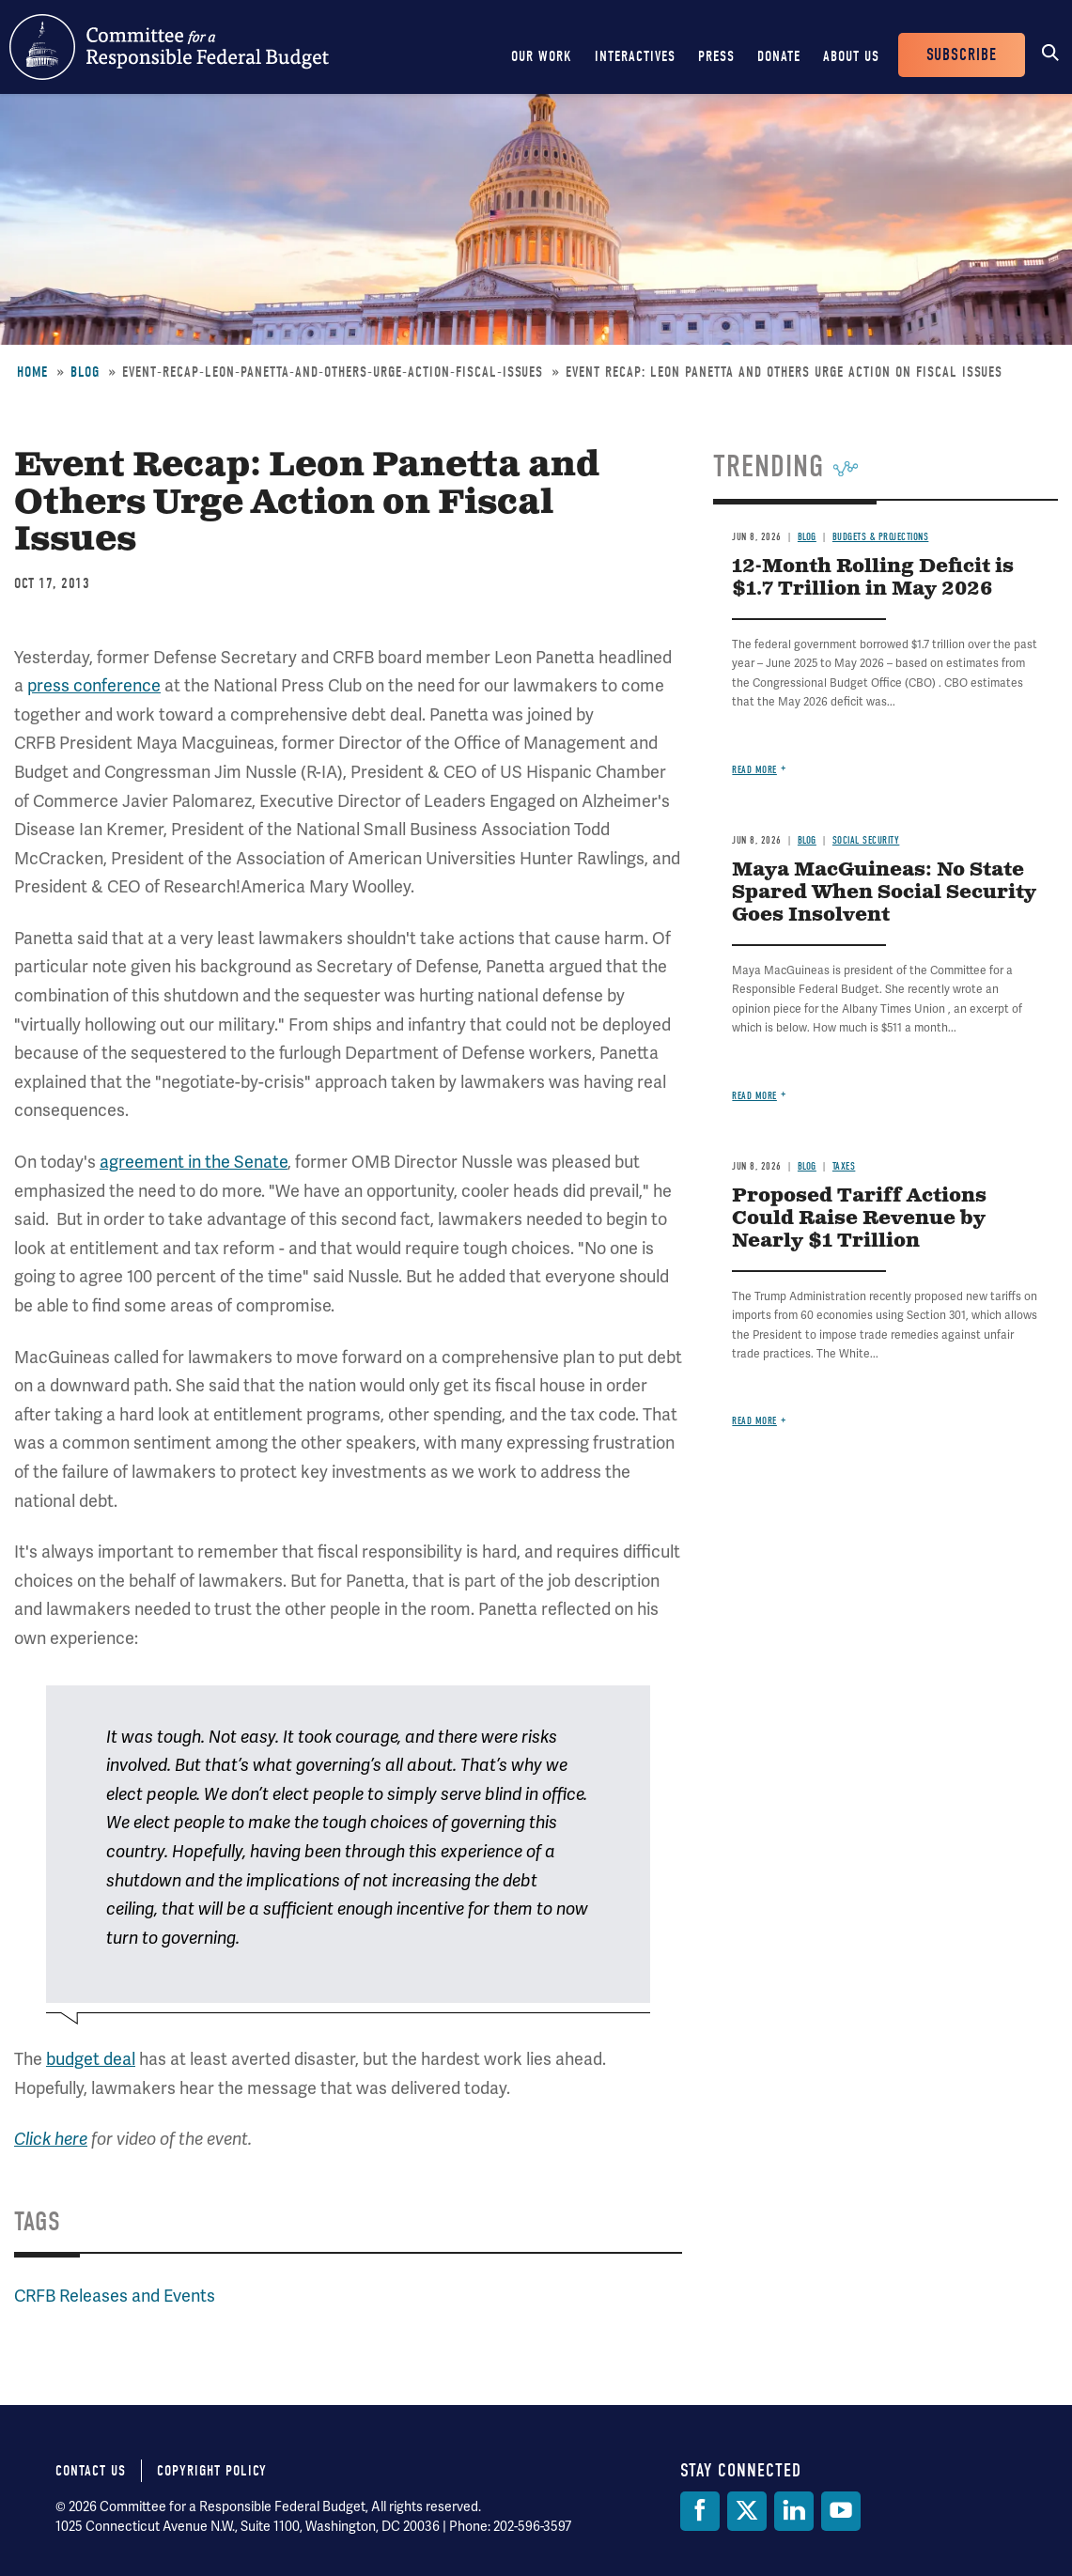  What do you see at coordinates (754, 1096) in the screenshot?
I see `Read more [Read more about Maya MacGuineas: No State Spared When Social Security Goes Insolvent]` at bounding box center [754, 1096].